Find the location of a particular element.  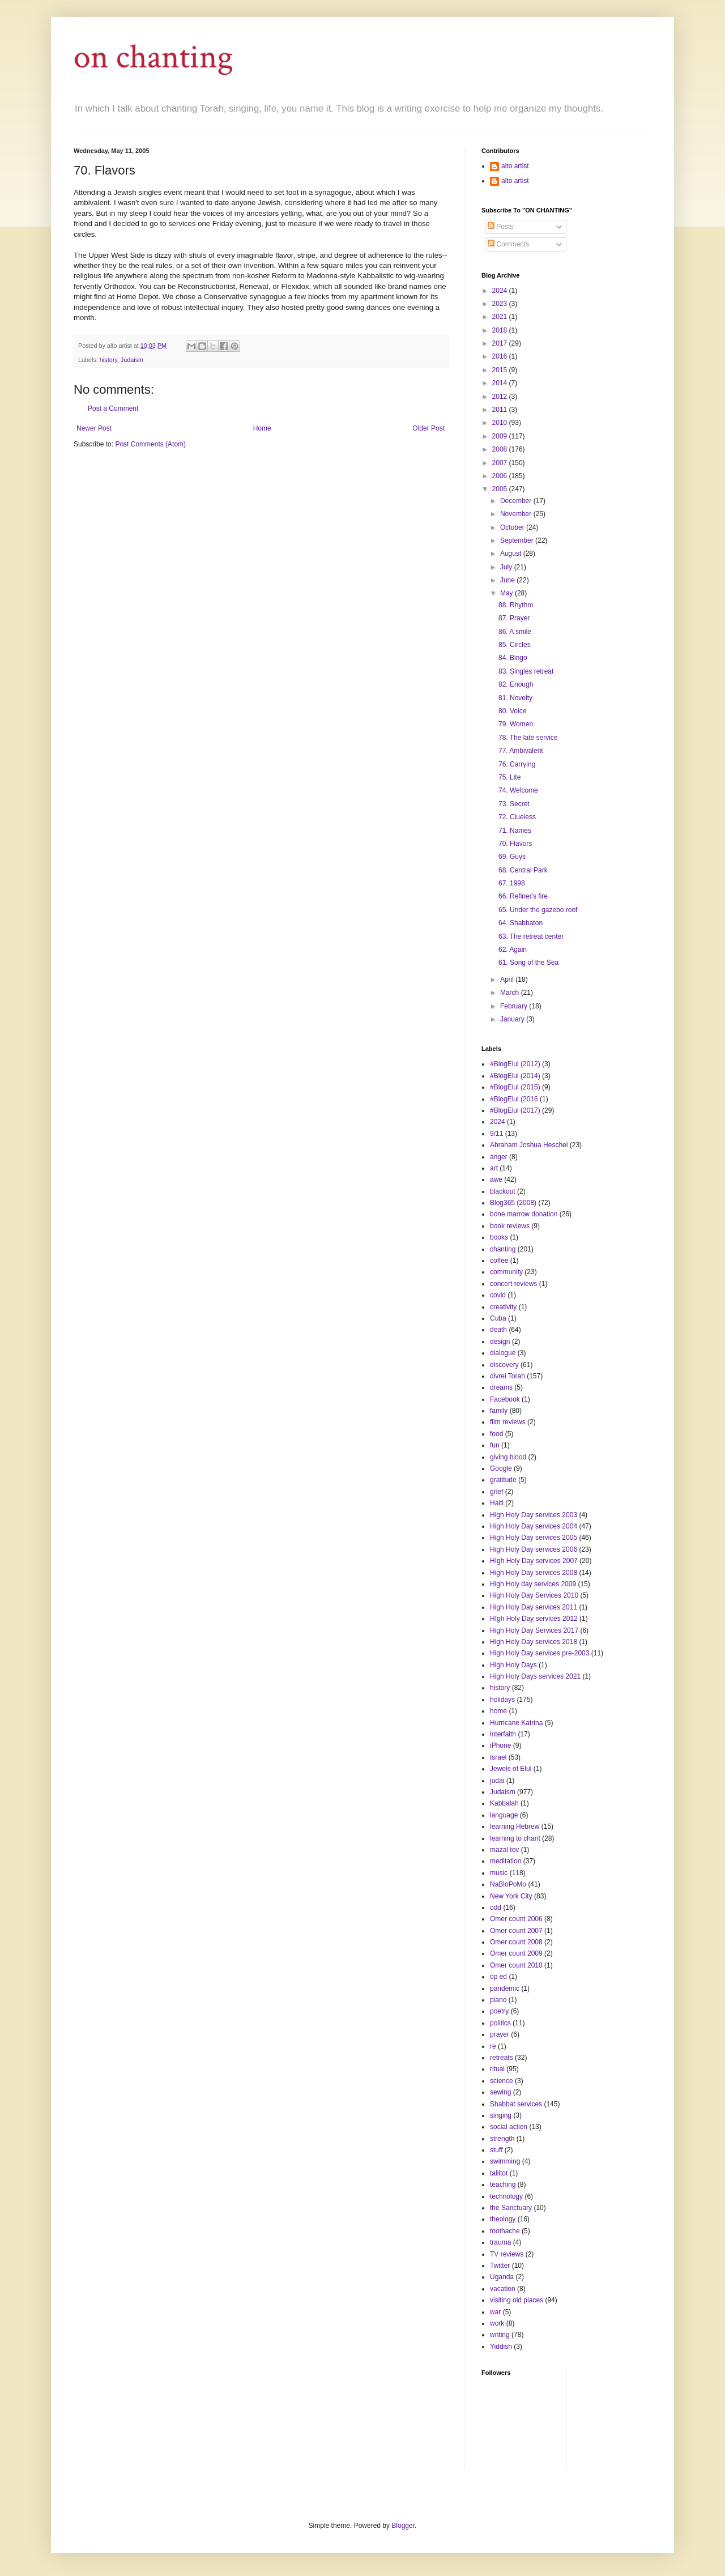

Twitter is located at coordinates (500, 2266).